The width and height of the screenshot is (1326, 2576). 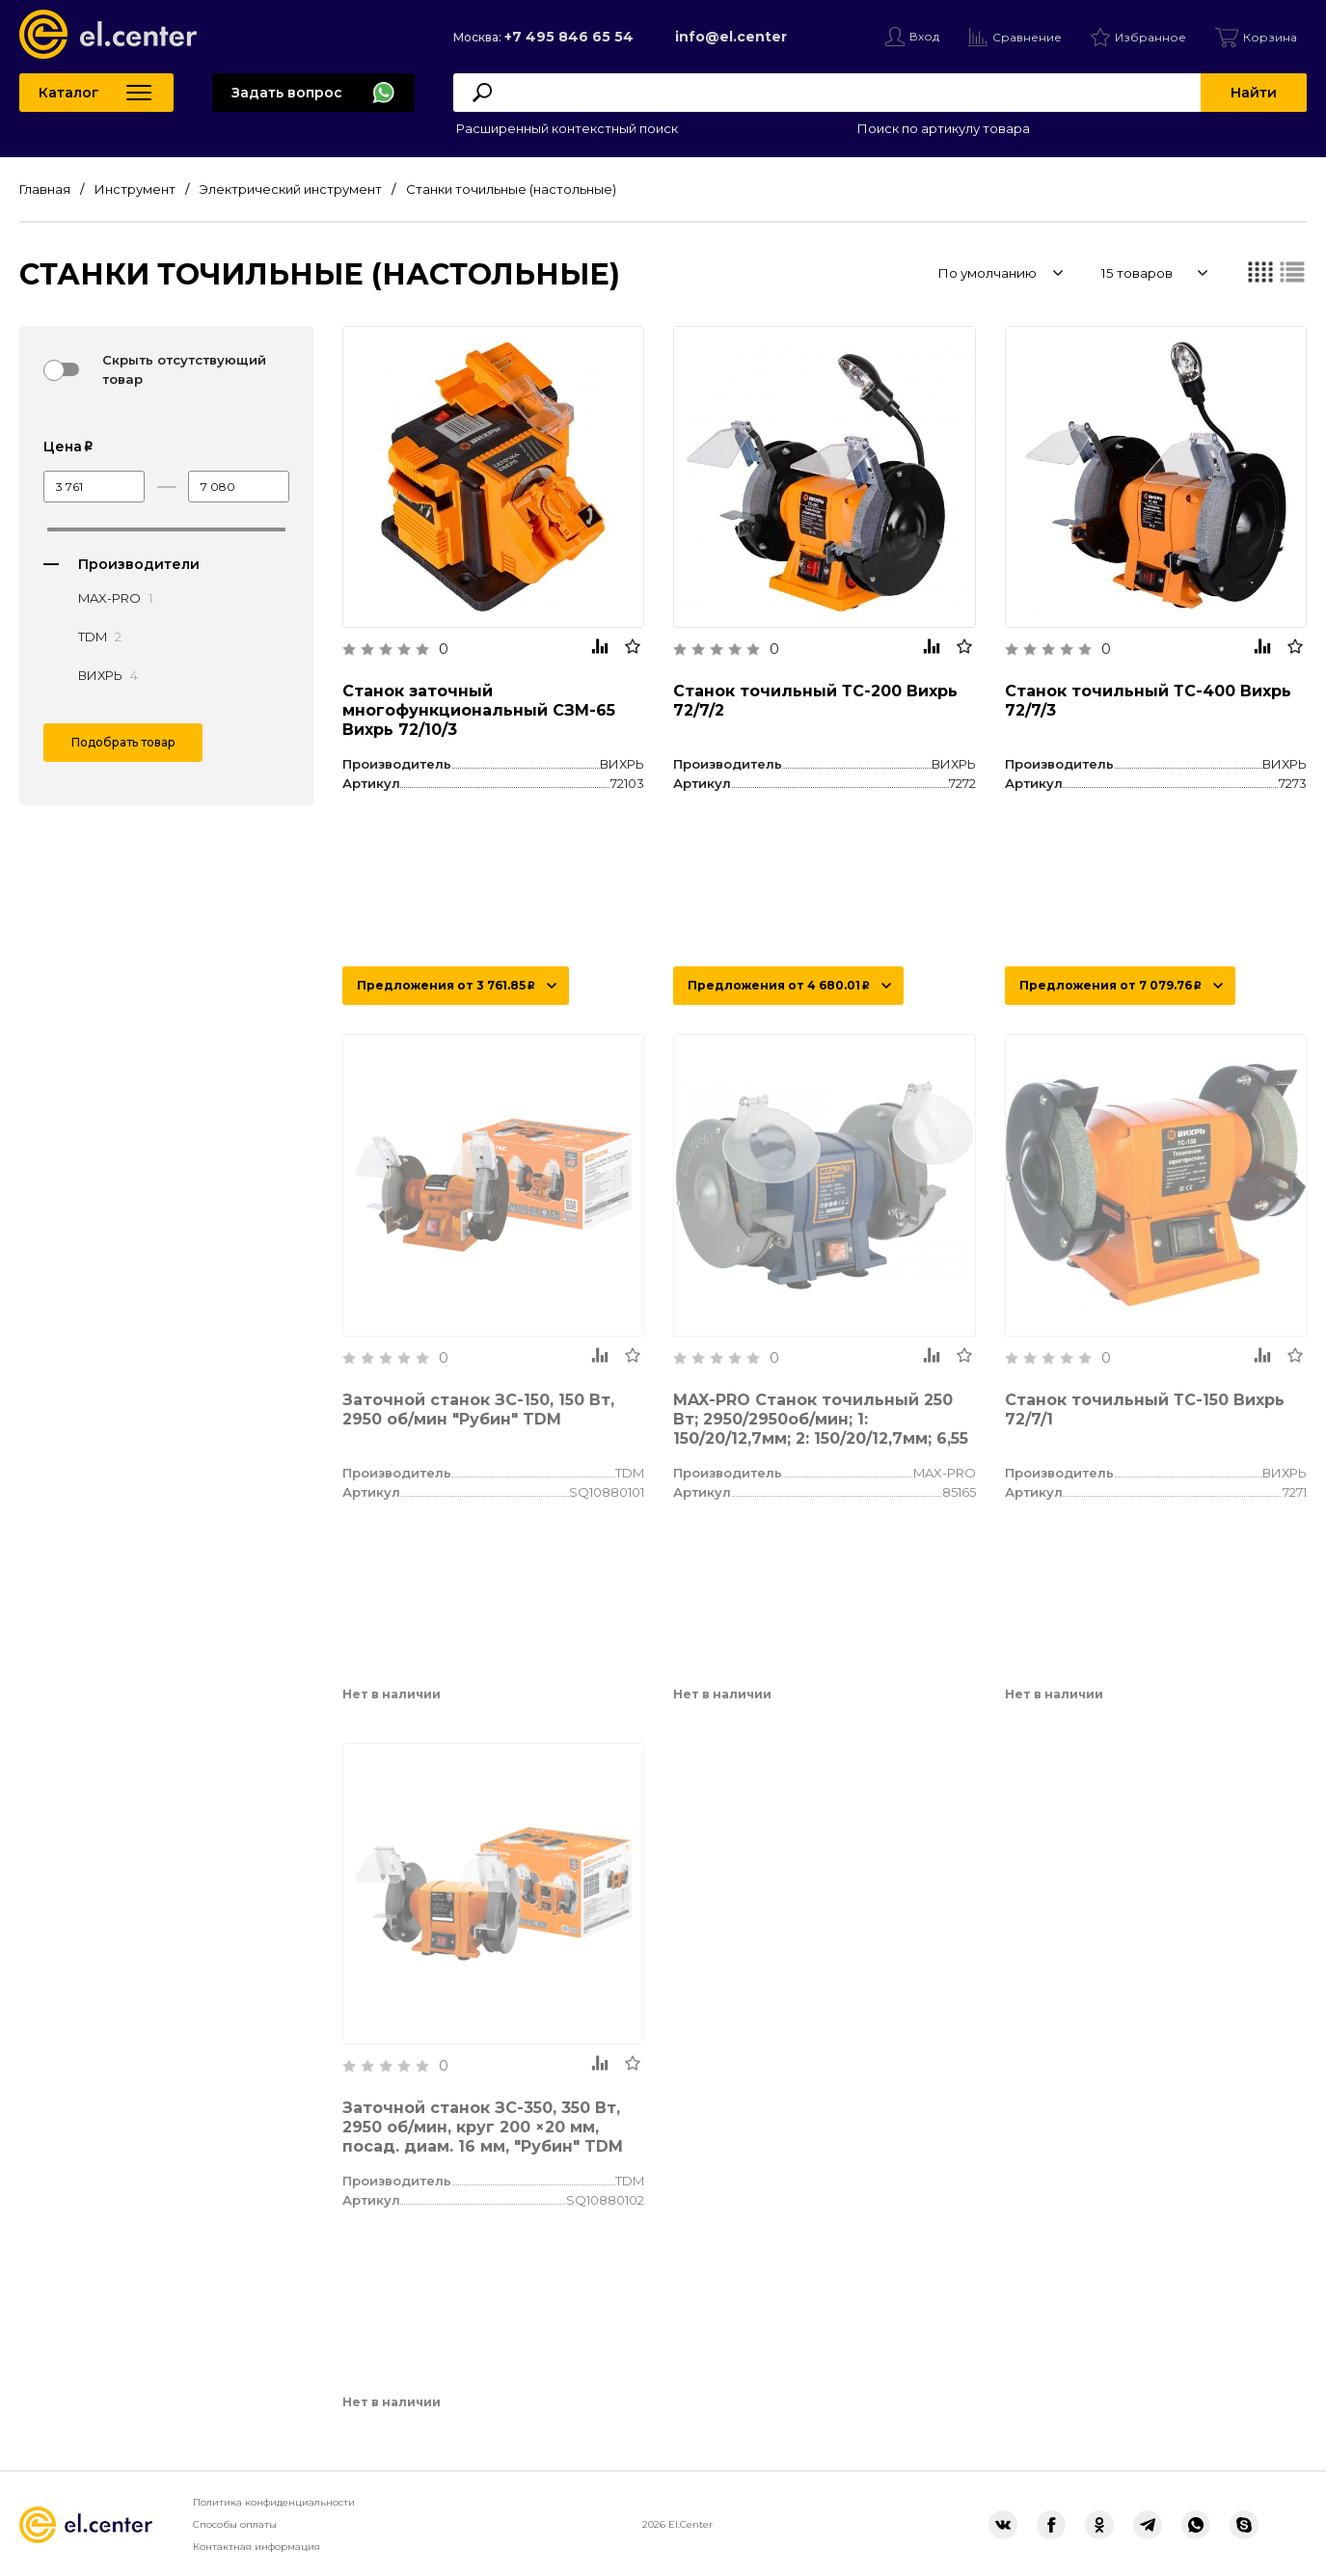 What do you see at coordinates (69, 92) in the screenshot?
I see `Каталог` at bounding box center [69, 92].